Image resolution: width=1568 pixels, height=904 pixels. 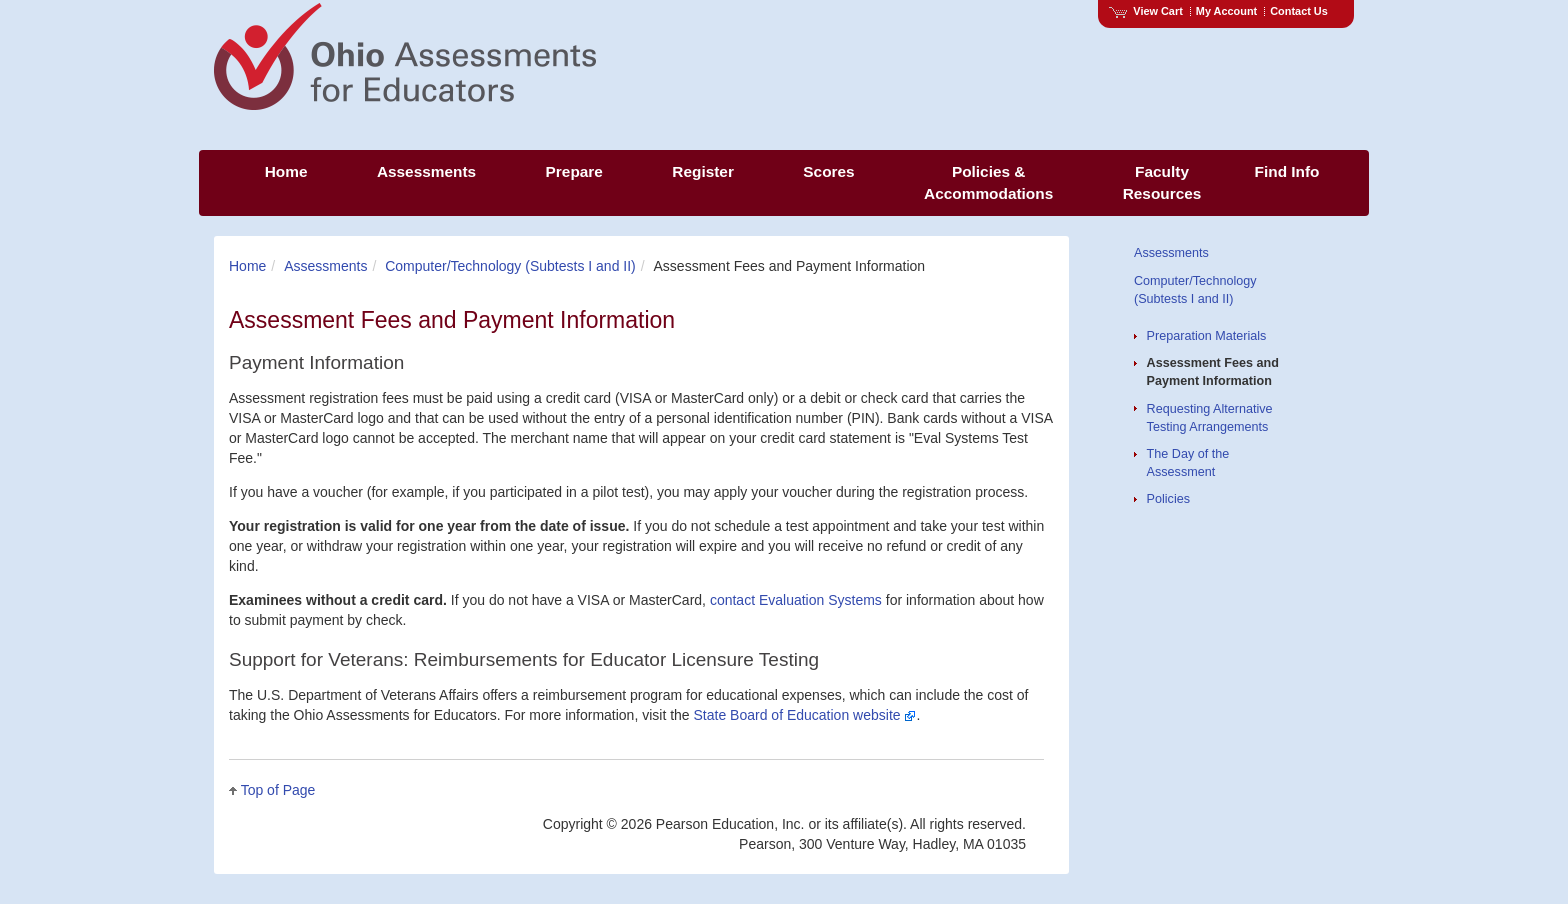 I want to click on My Account [Access My Account], so click(x=1226, y=11).